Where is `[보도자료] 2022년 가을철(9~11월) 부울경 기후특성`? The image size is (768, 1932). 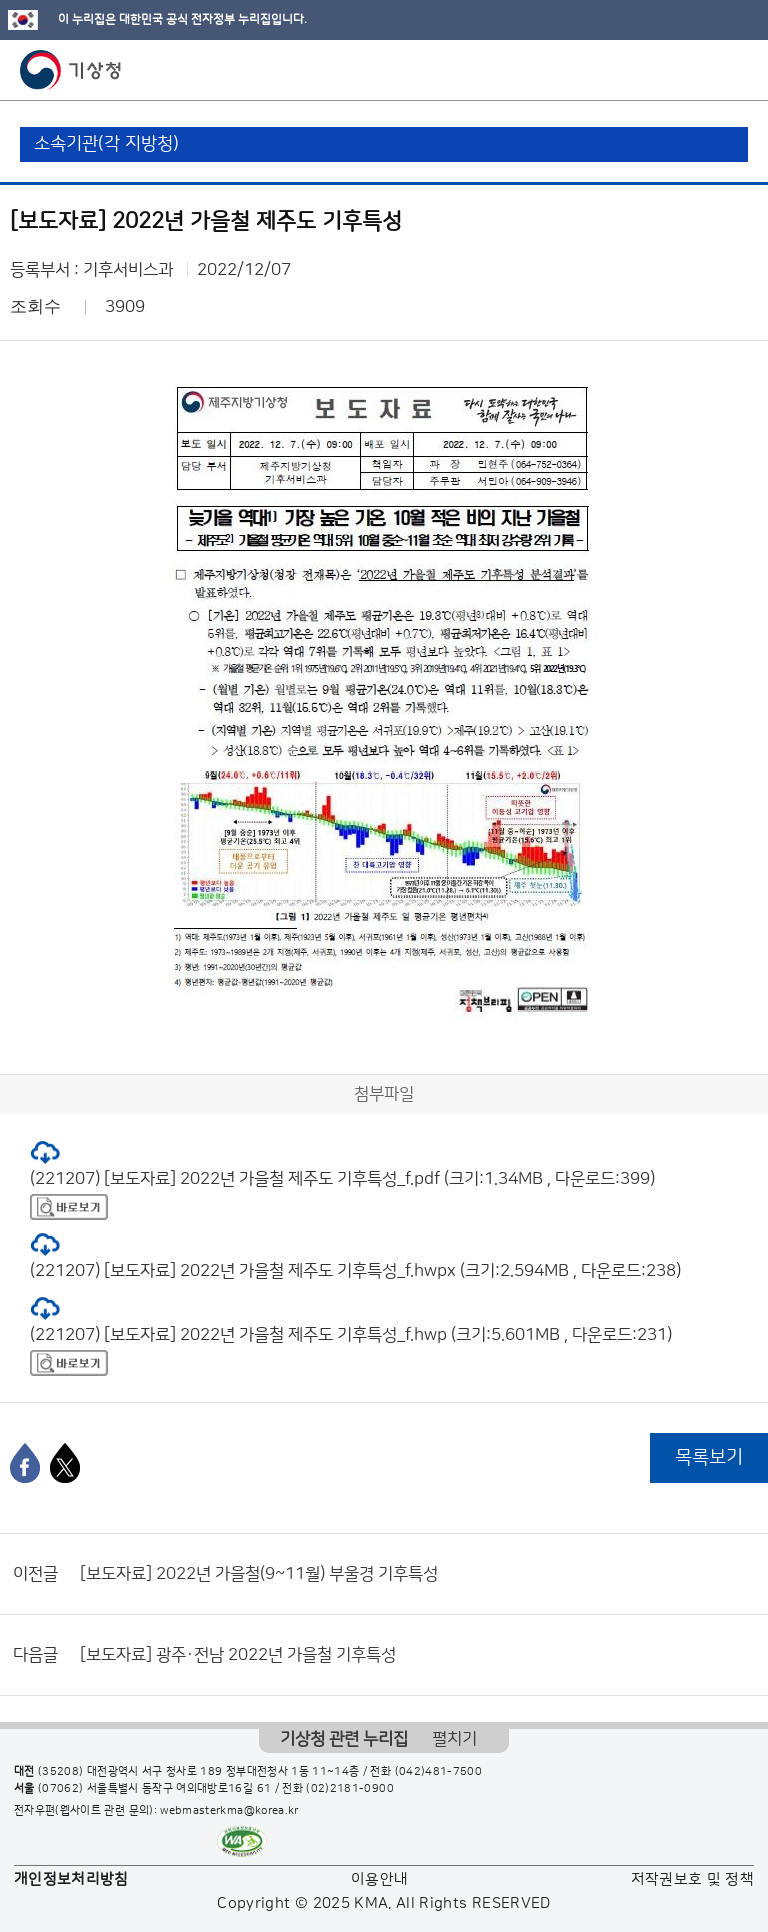 [보도자료] 2022년 가을철(9~11월) 부울경 기후특성 is located at coordinates (259, 1574).